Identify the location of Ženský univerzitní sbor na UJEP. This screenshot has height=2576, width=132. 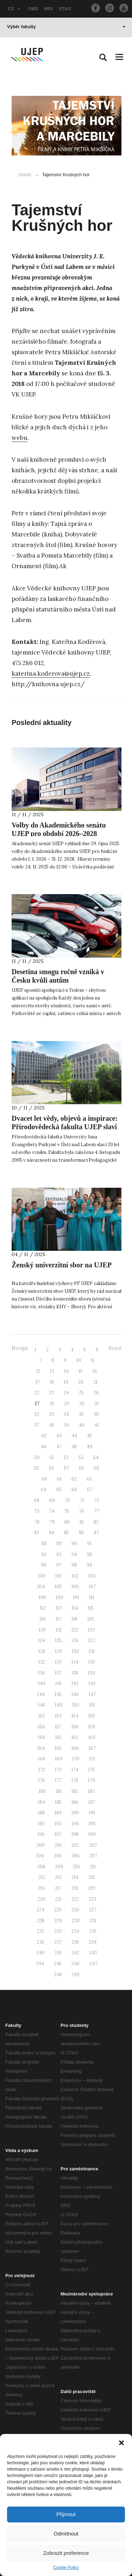
(62, 1265).